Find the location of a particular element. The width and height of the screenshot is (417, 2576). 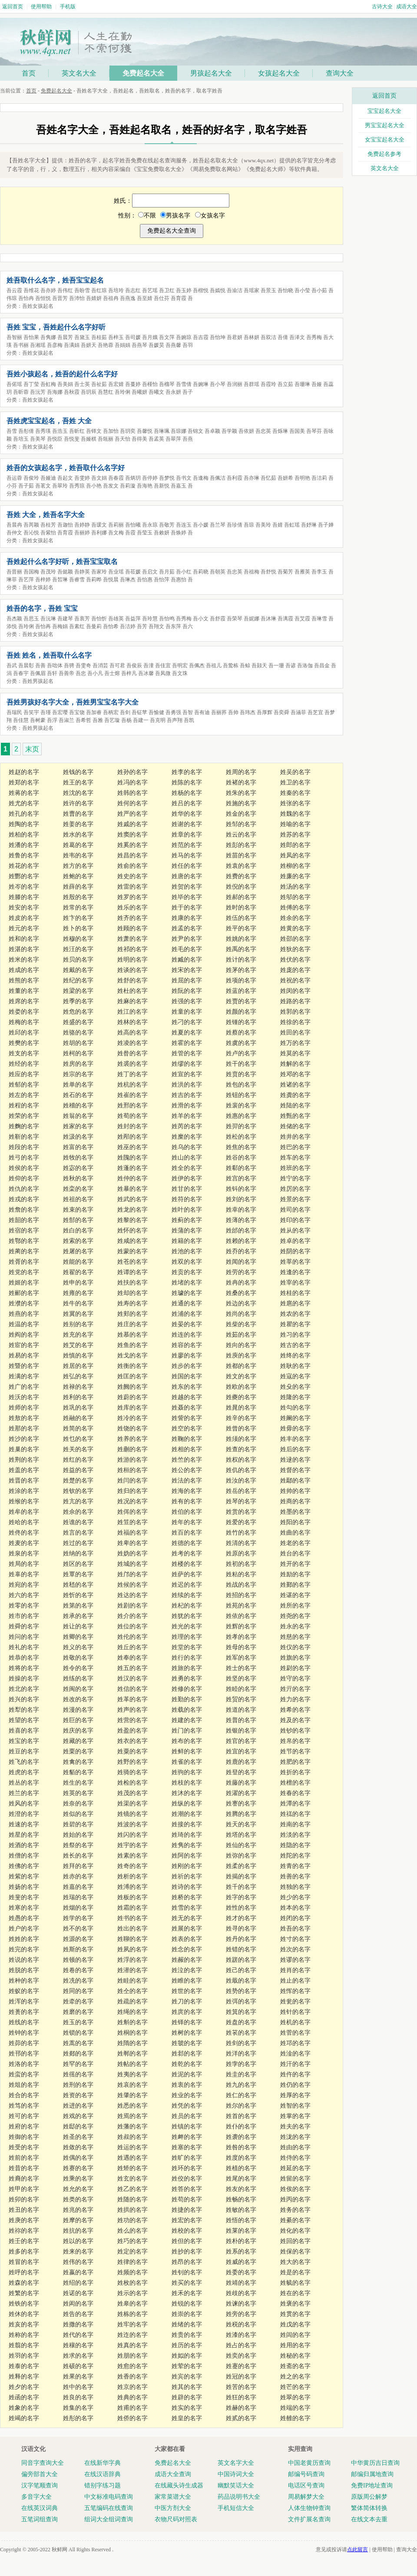

姓香的名字 is located at coordinates (132, 2376).